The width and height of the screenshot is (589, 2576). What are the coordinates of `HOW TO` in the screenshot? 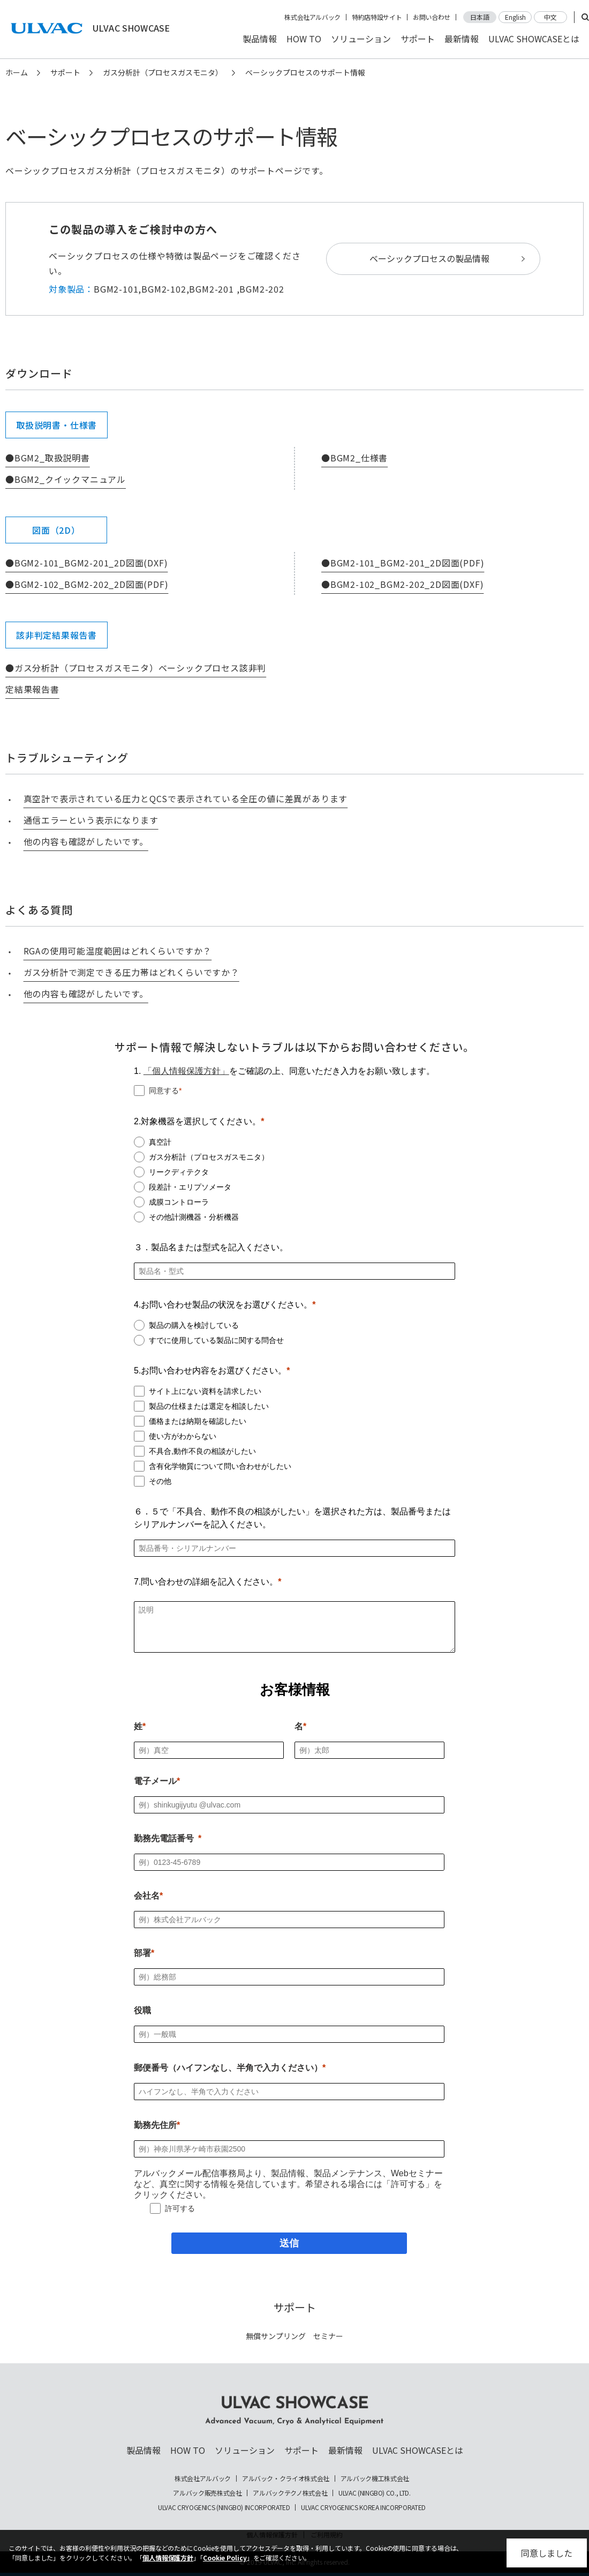 It's located at (303, 38).